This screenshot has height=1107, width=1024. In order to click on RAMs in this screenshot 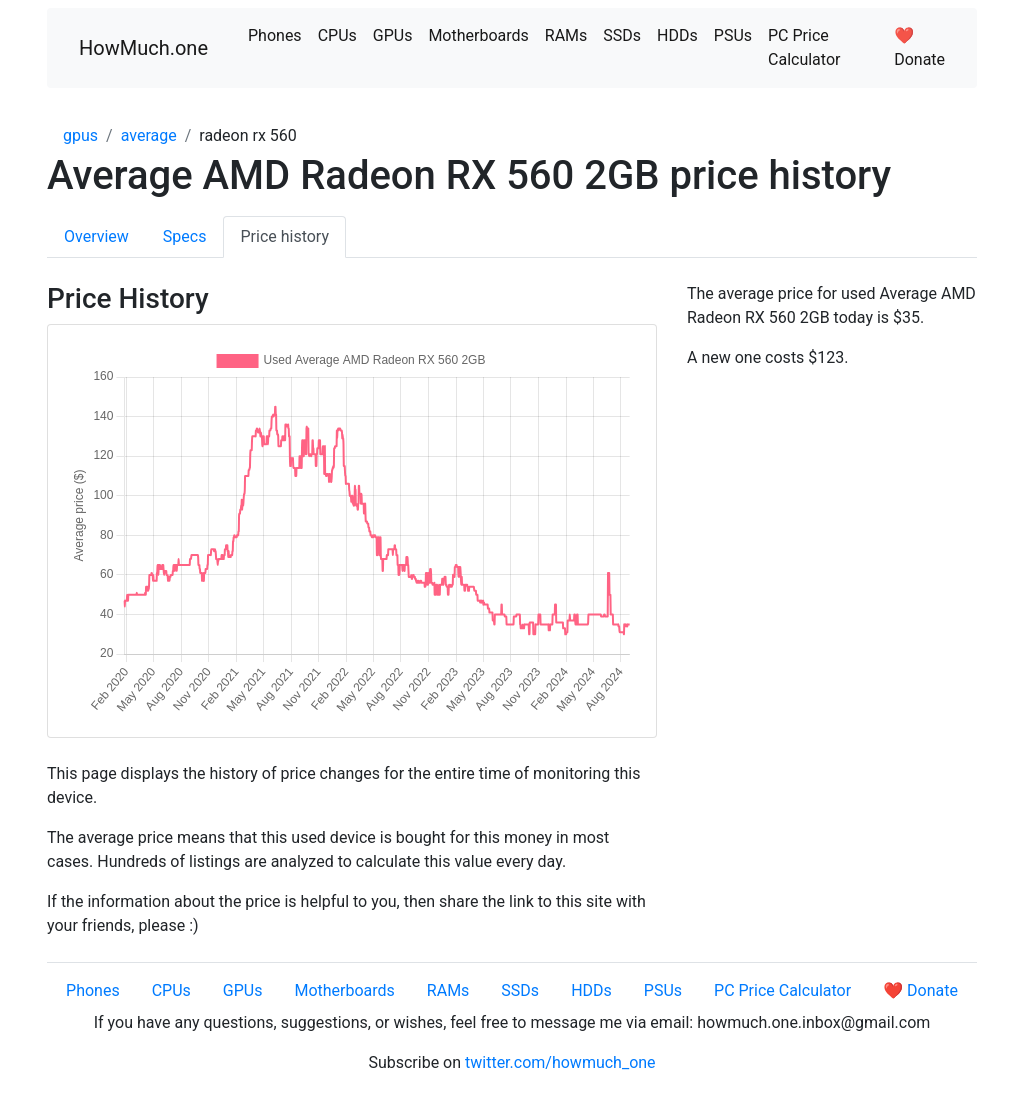, I will do `click(566, 35)`.